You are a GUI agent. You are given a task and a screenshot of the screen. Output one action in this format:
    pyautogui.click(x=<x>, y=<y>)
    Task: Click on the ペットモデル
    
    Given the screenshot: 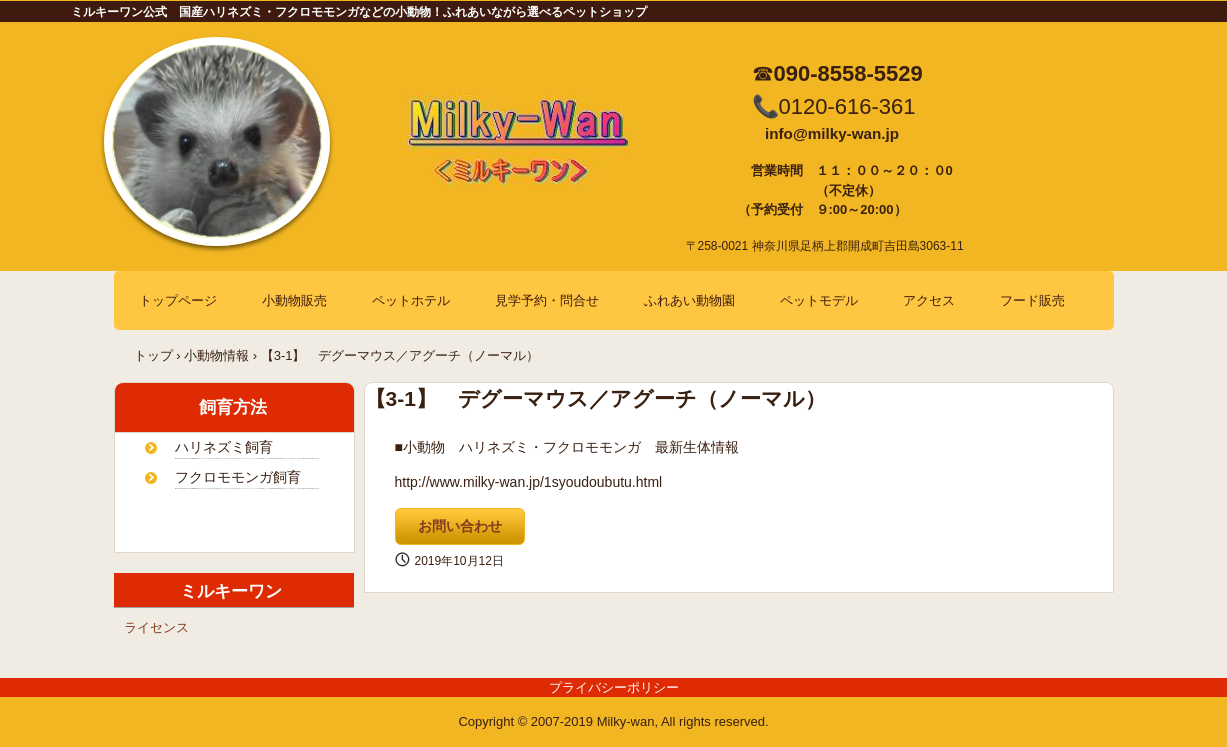 What is the action you would take?
    pyautogui.click(x=819, y=300)
    